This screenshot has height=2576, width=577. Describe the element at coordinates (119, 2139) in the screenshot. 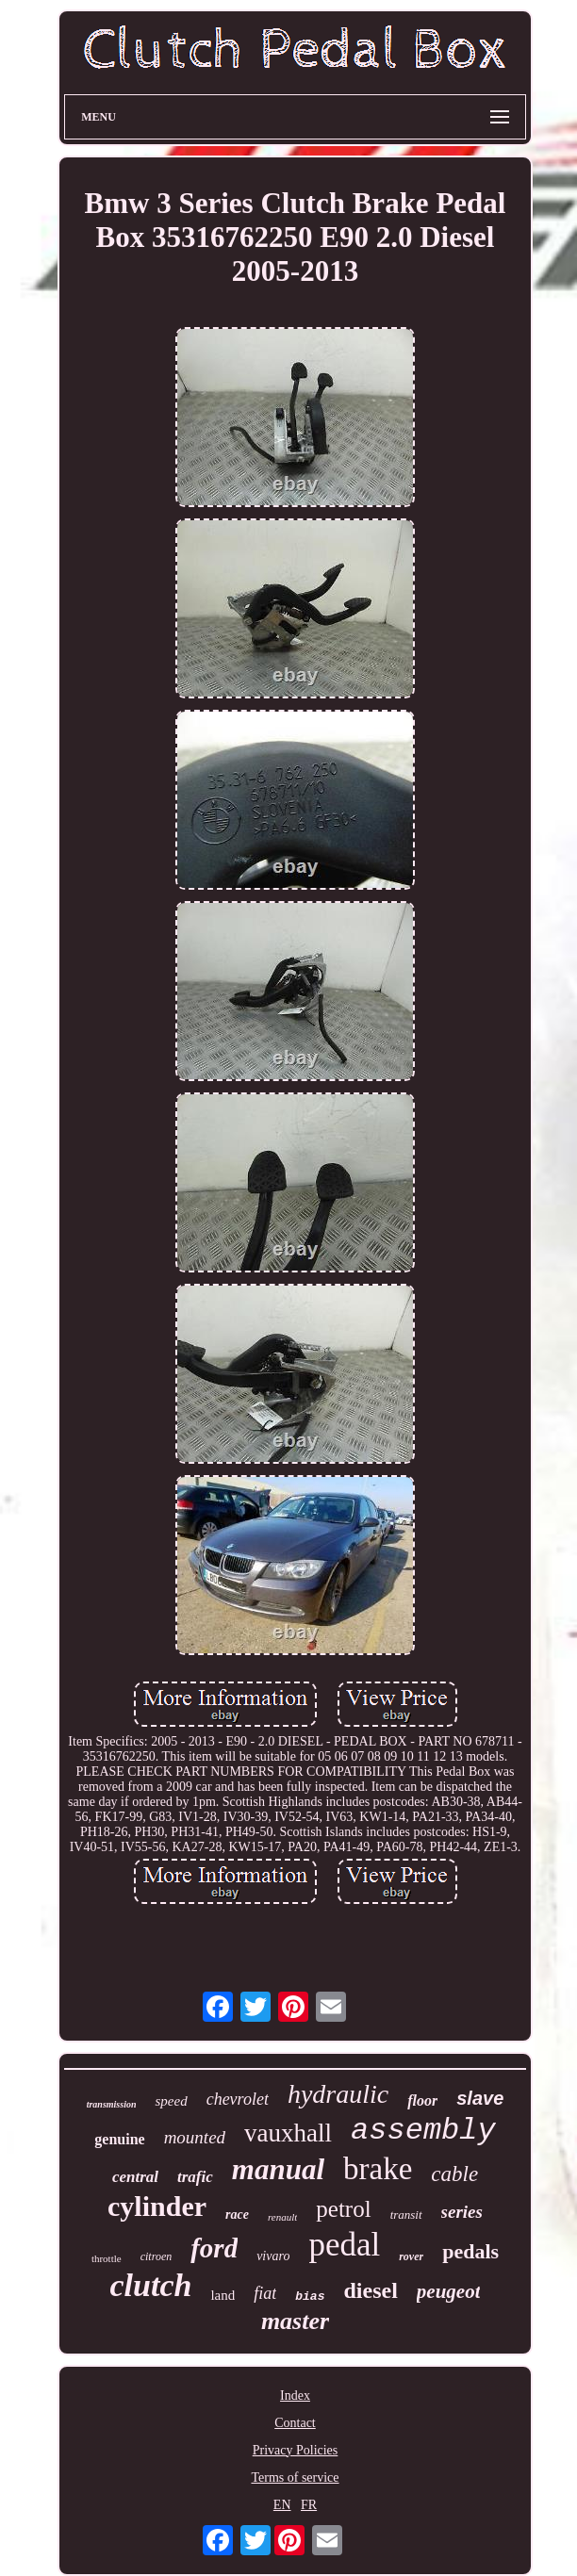

I see `genuine` at that location.